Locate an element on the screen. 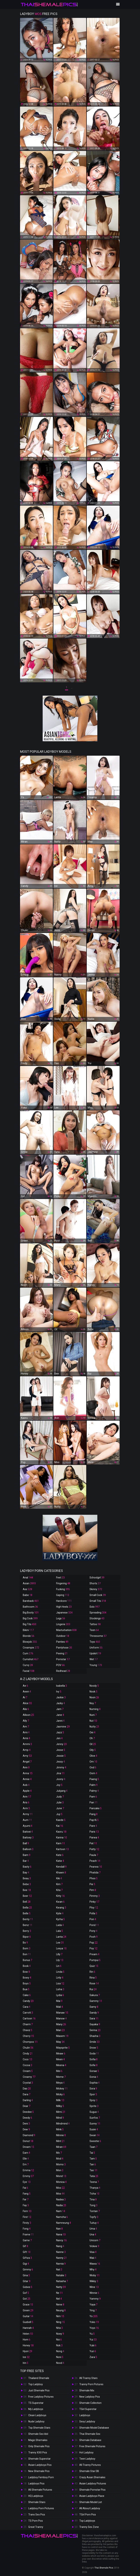 This screenshot has height=2576, width=140. Pim is located at coordinates (93, 1890).